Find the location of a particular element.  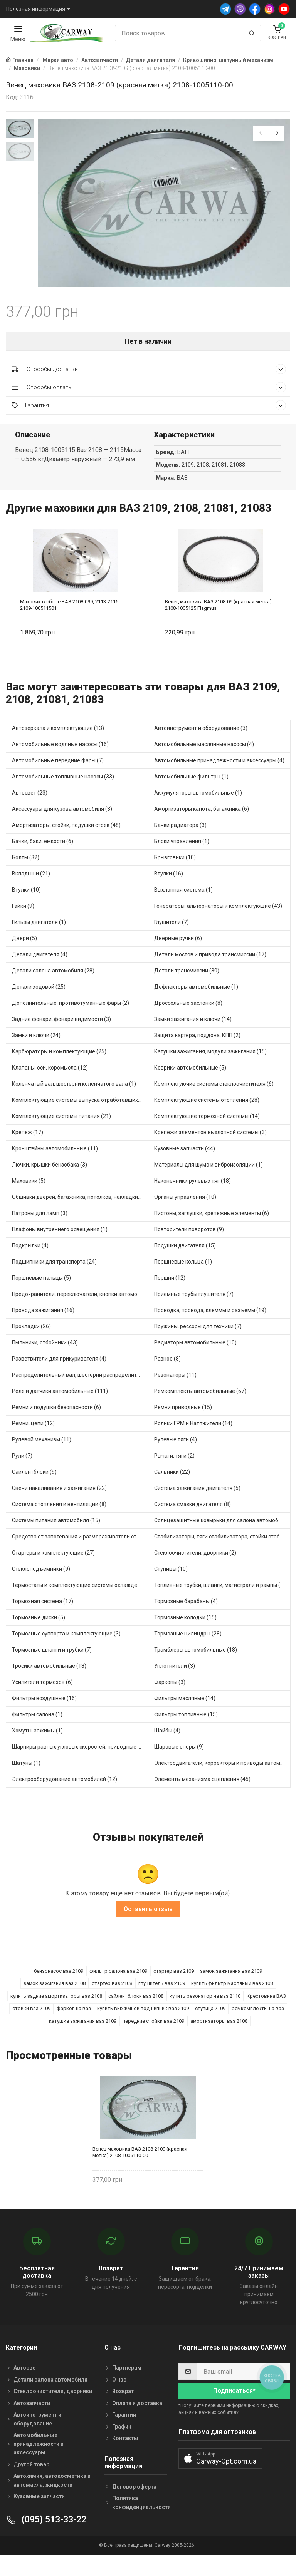

Пыльники, отбойники (43) is located at coordinates (45, 1361).